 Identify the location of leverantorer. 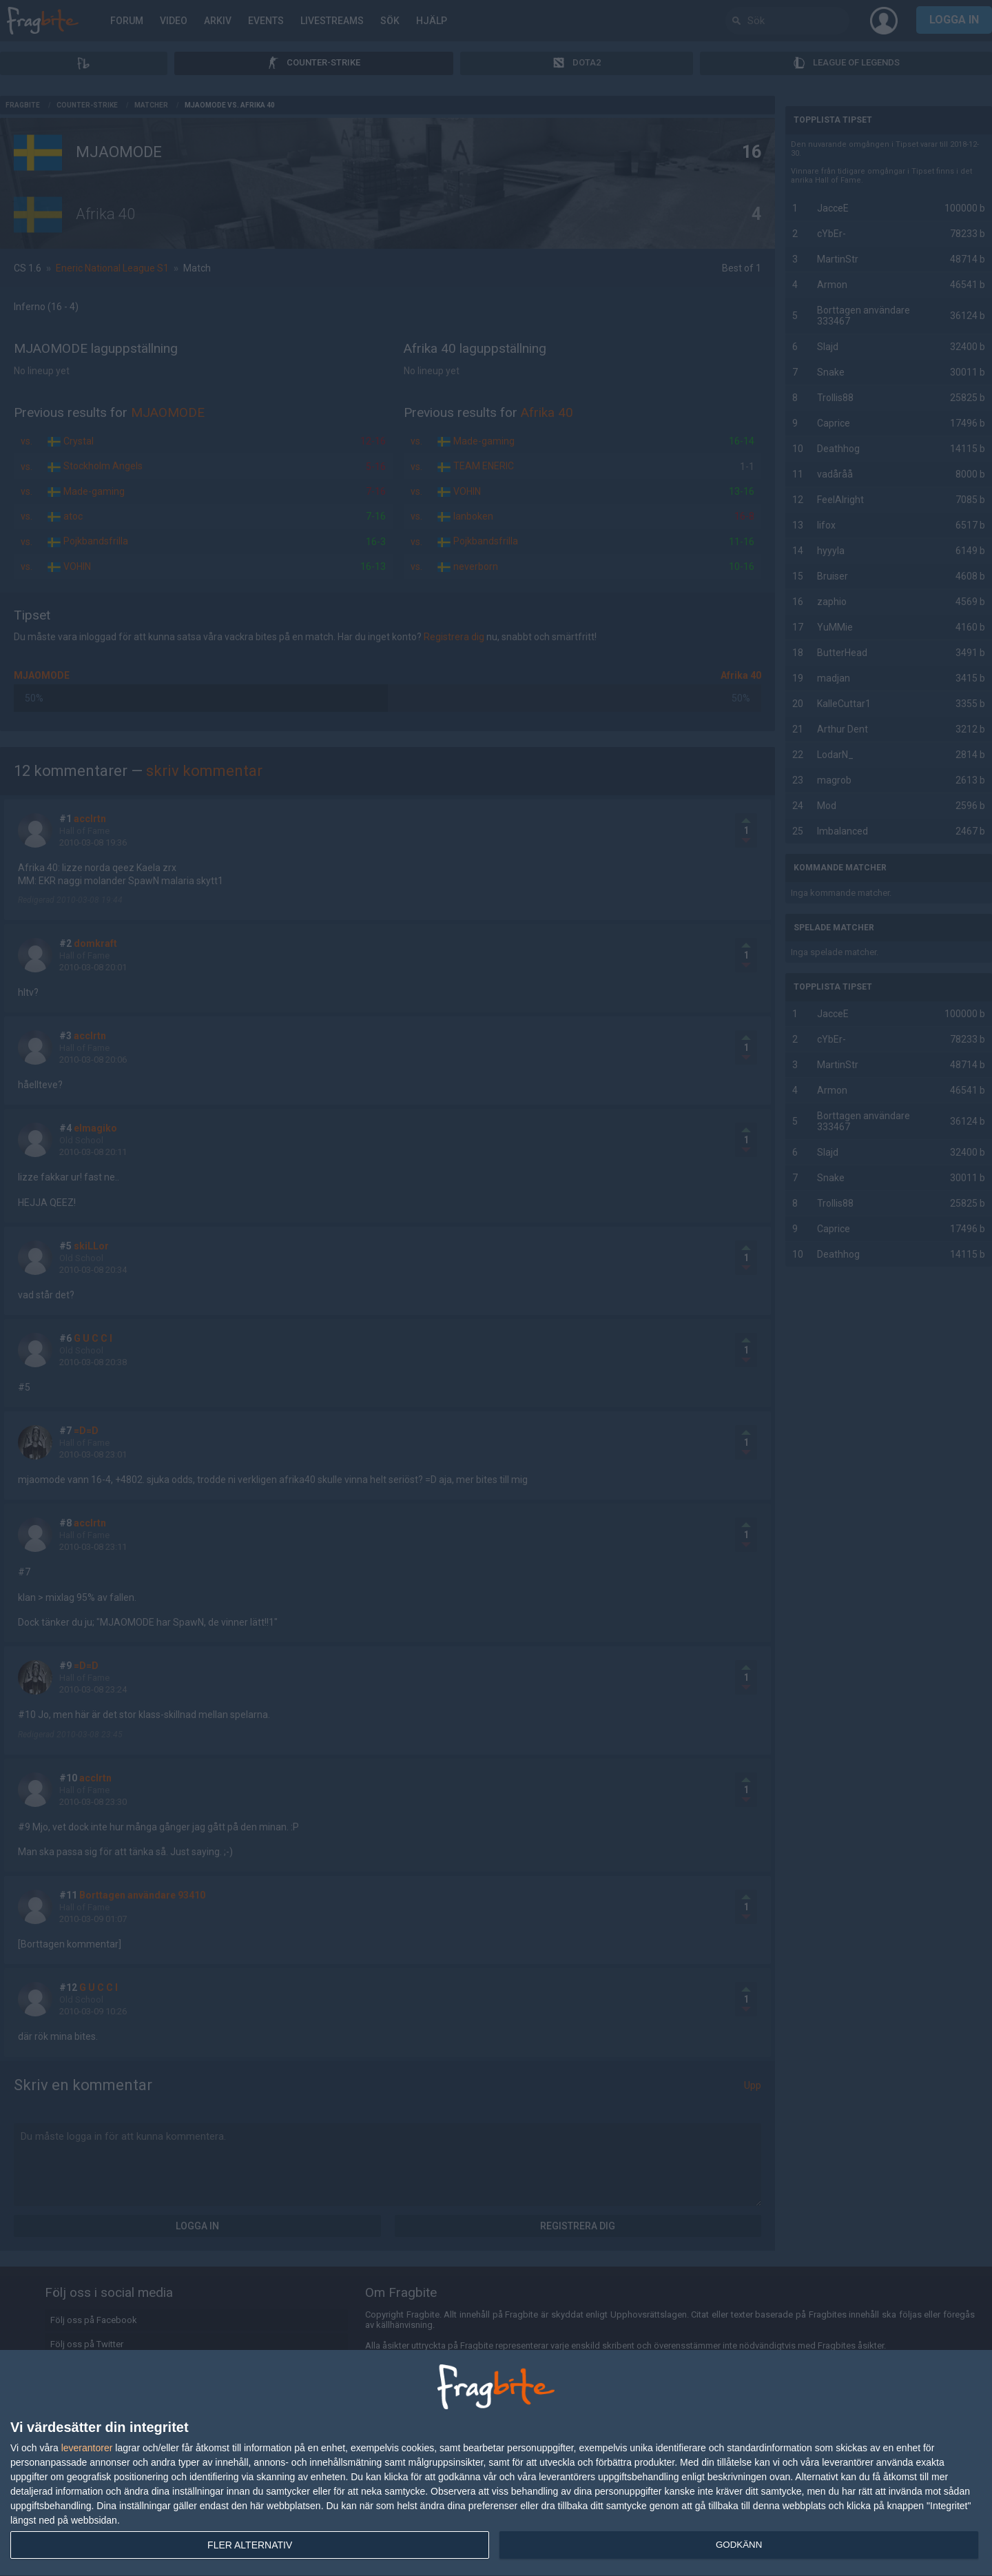
(87, 2448).